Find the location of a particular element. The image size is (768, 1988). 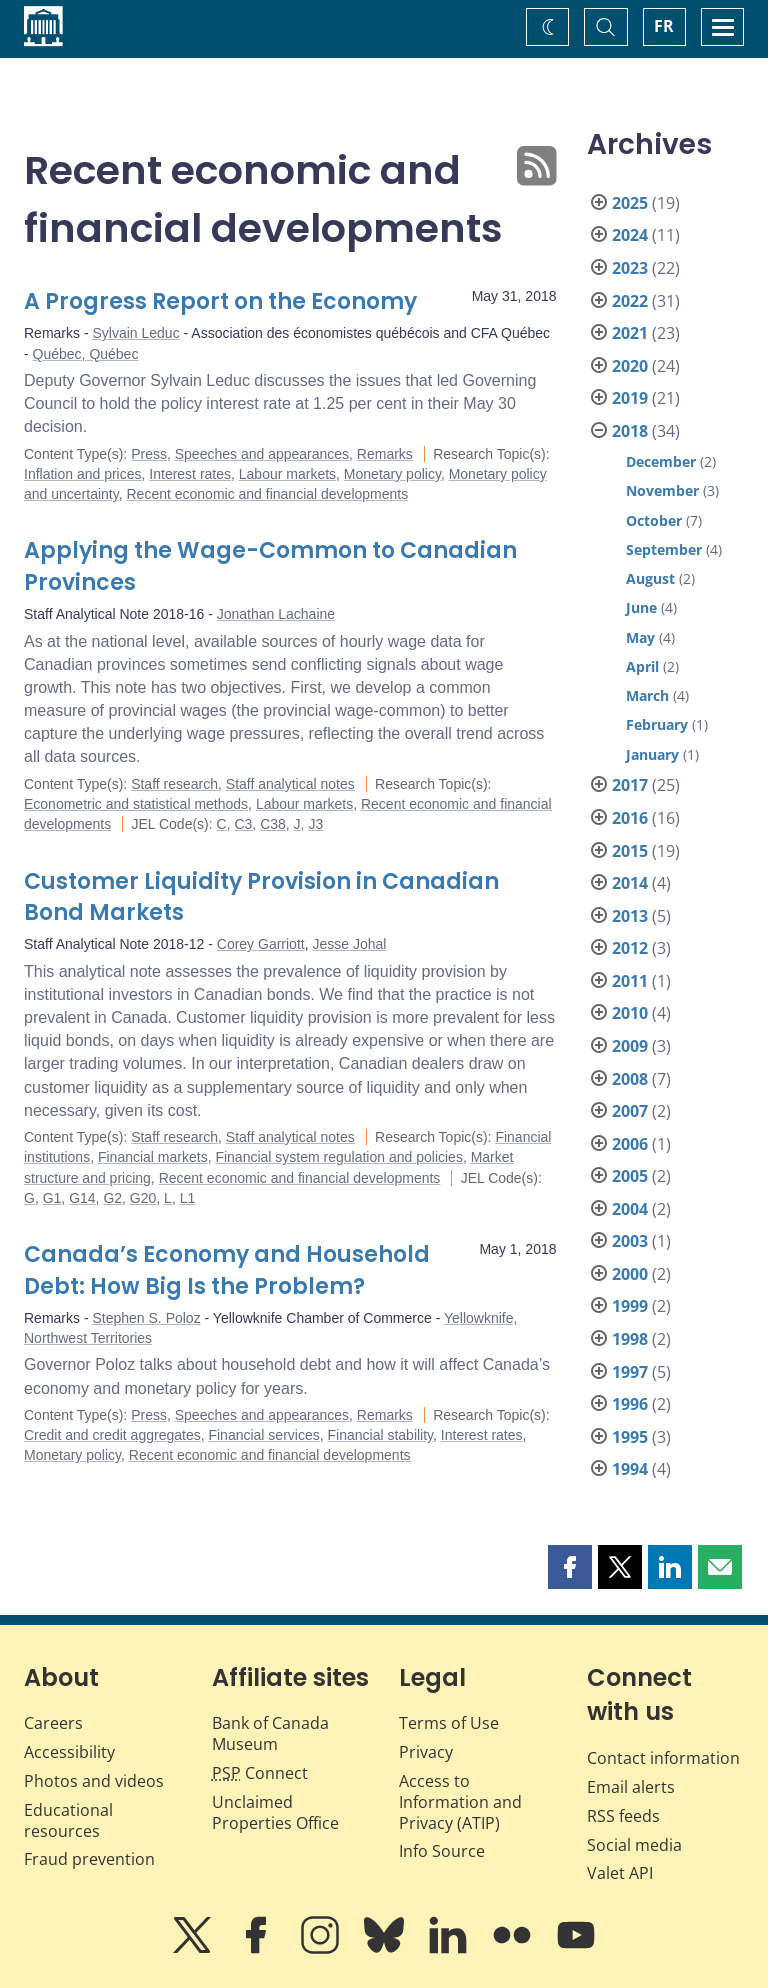

2016 is located at coordinates (630, 818).